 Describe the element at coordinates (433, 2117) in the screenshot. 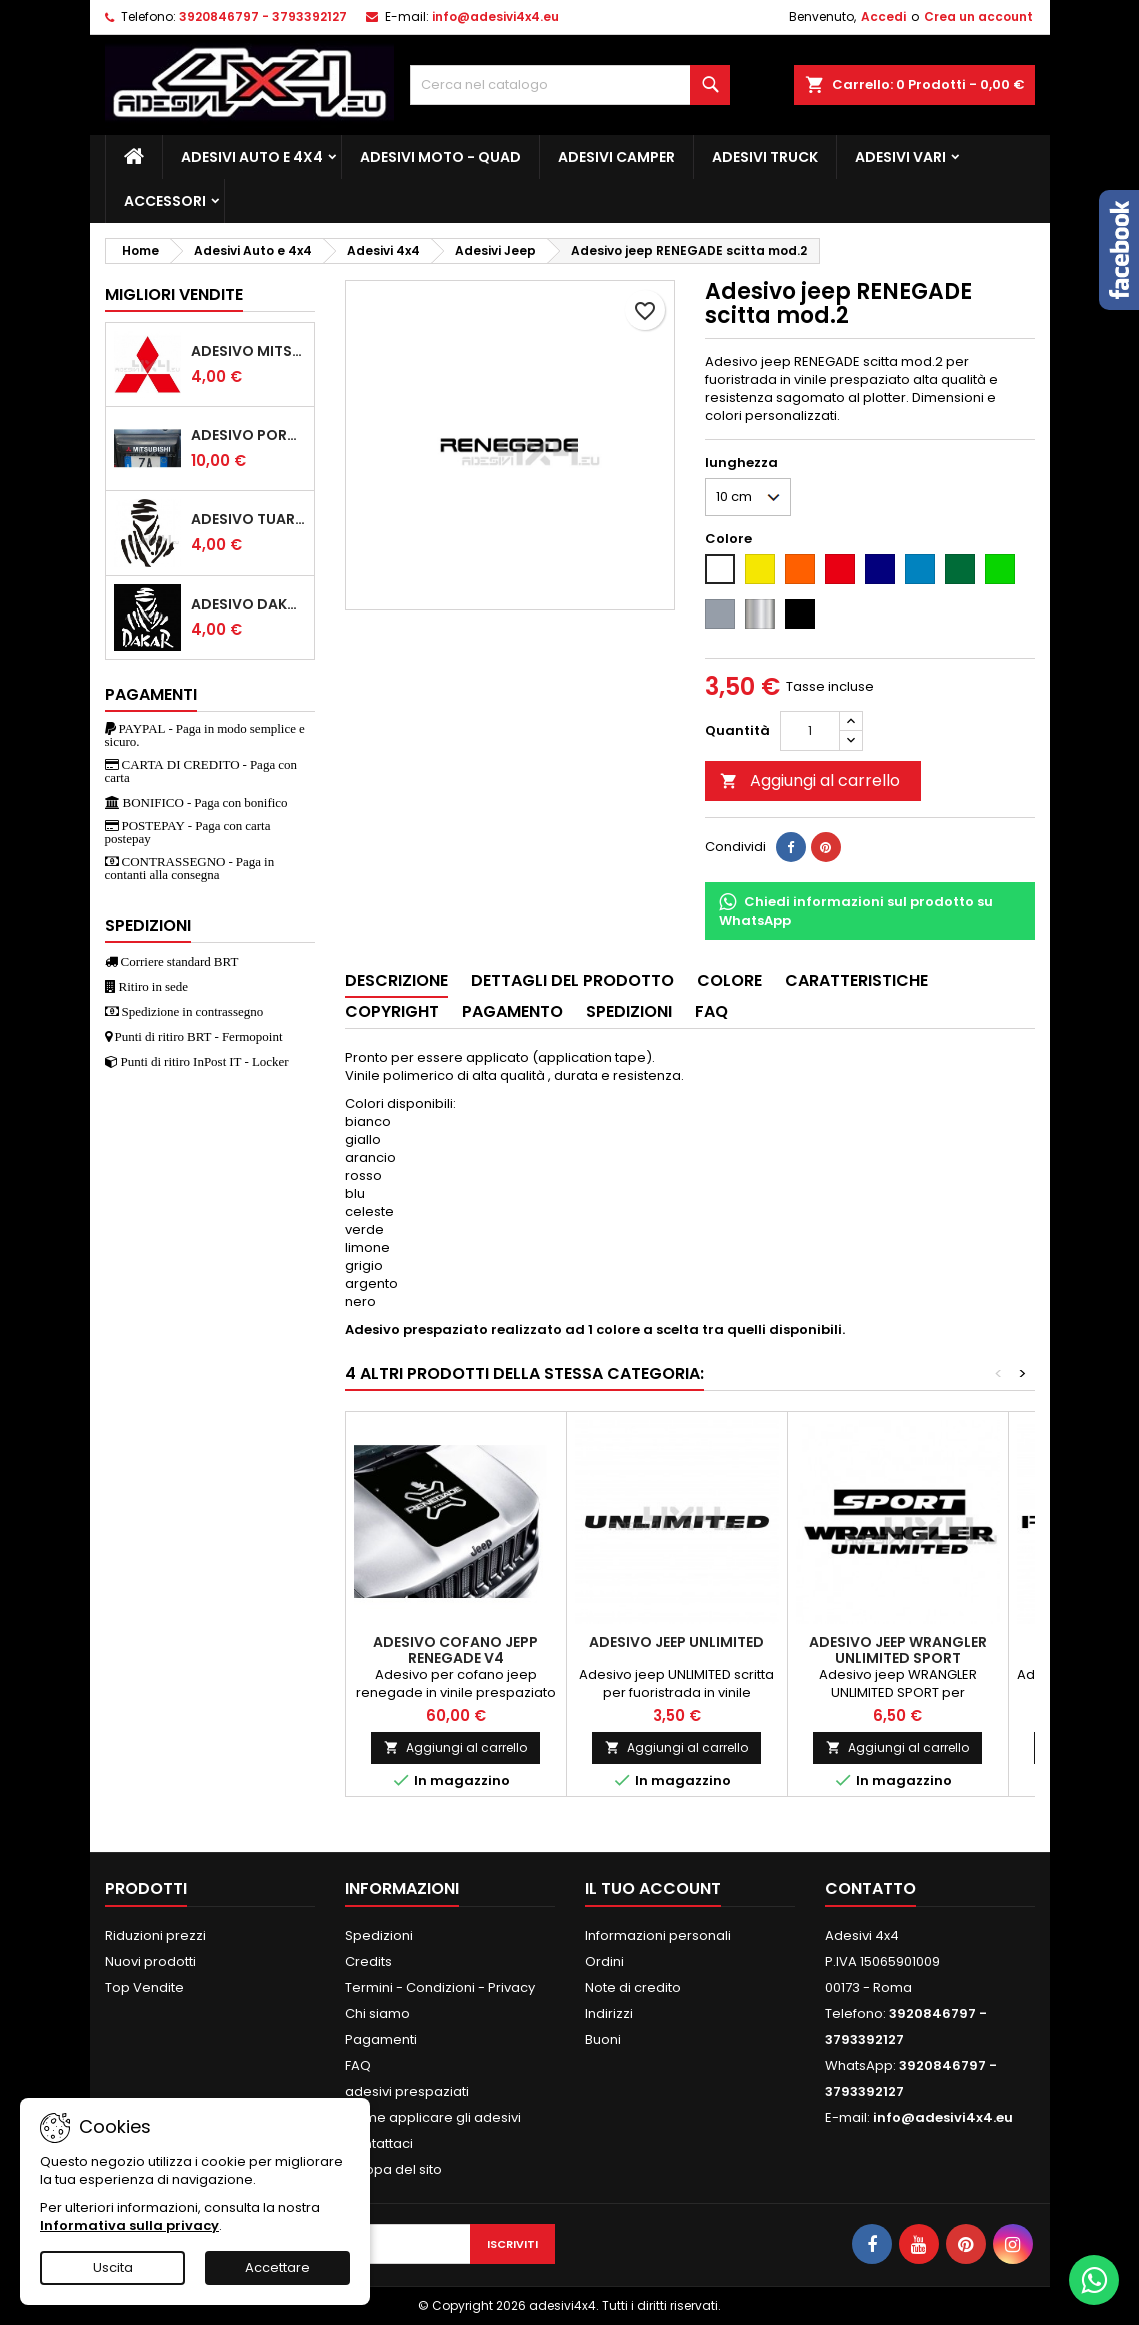

I see `Come applicare gli adesivi` at that location.